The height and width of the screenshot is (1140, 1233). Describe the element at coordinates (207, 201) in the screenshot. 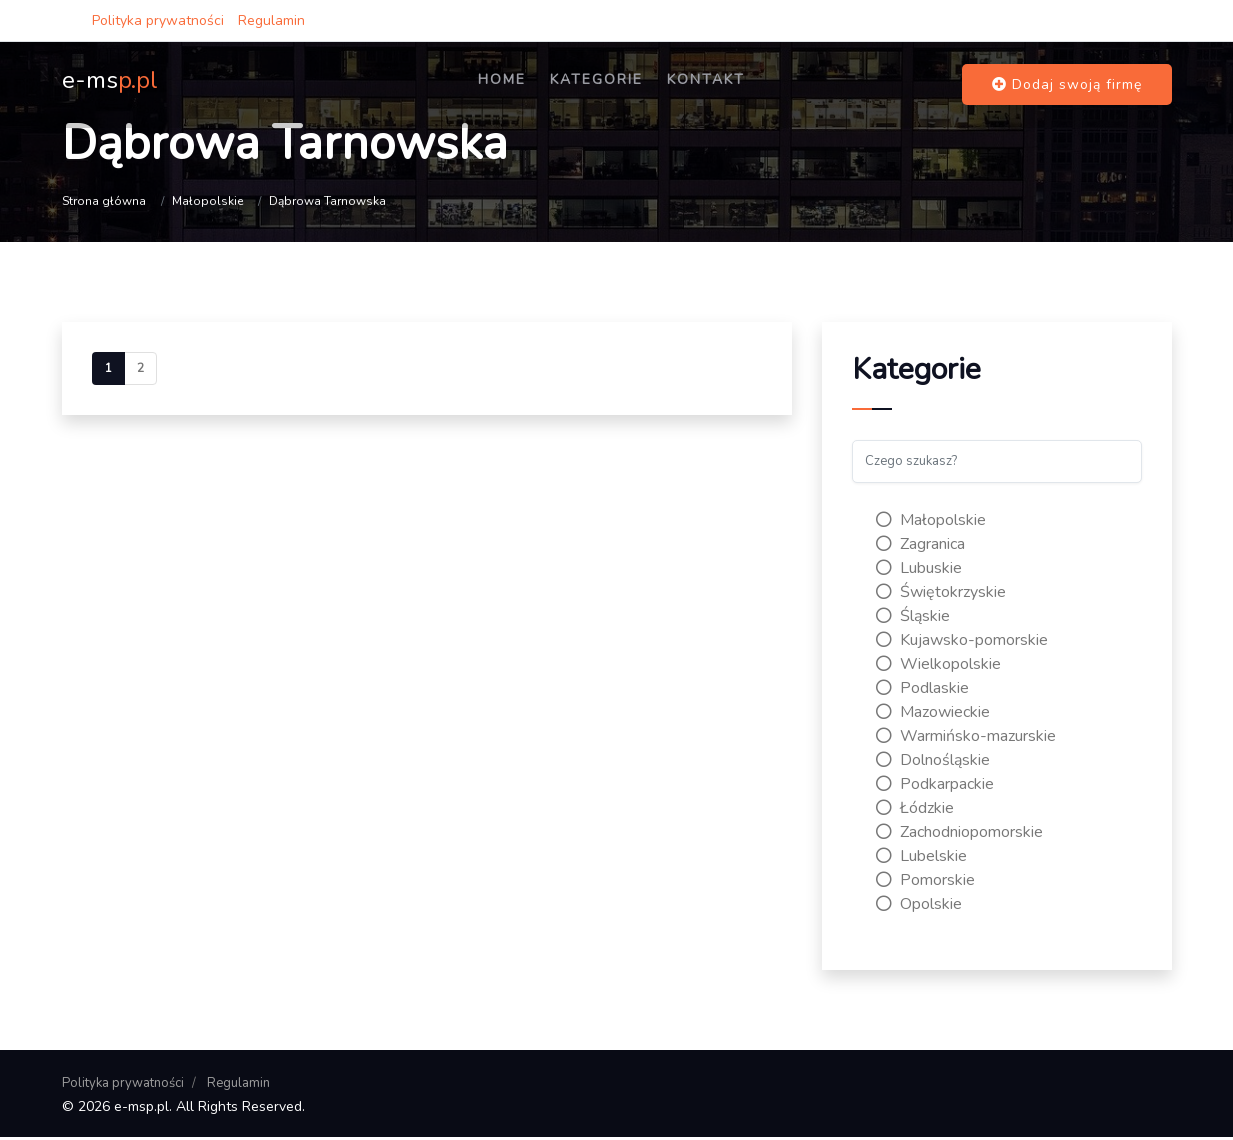

I see `Małopolskie` at that location.